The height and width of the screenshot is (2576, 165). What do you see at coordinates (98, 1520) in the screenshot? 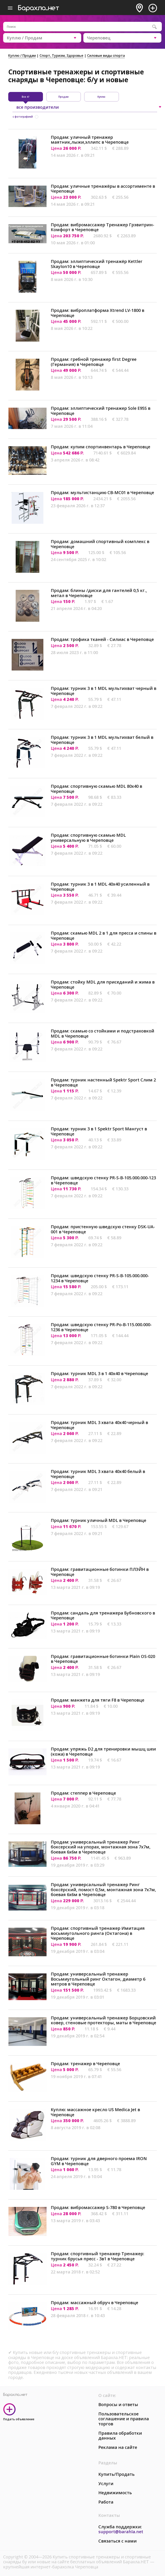
I see `Продам: турник уличный MDL в Череповце` at bounding box center [98, 1520].